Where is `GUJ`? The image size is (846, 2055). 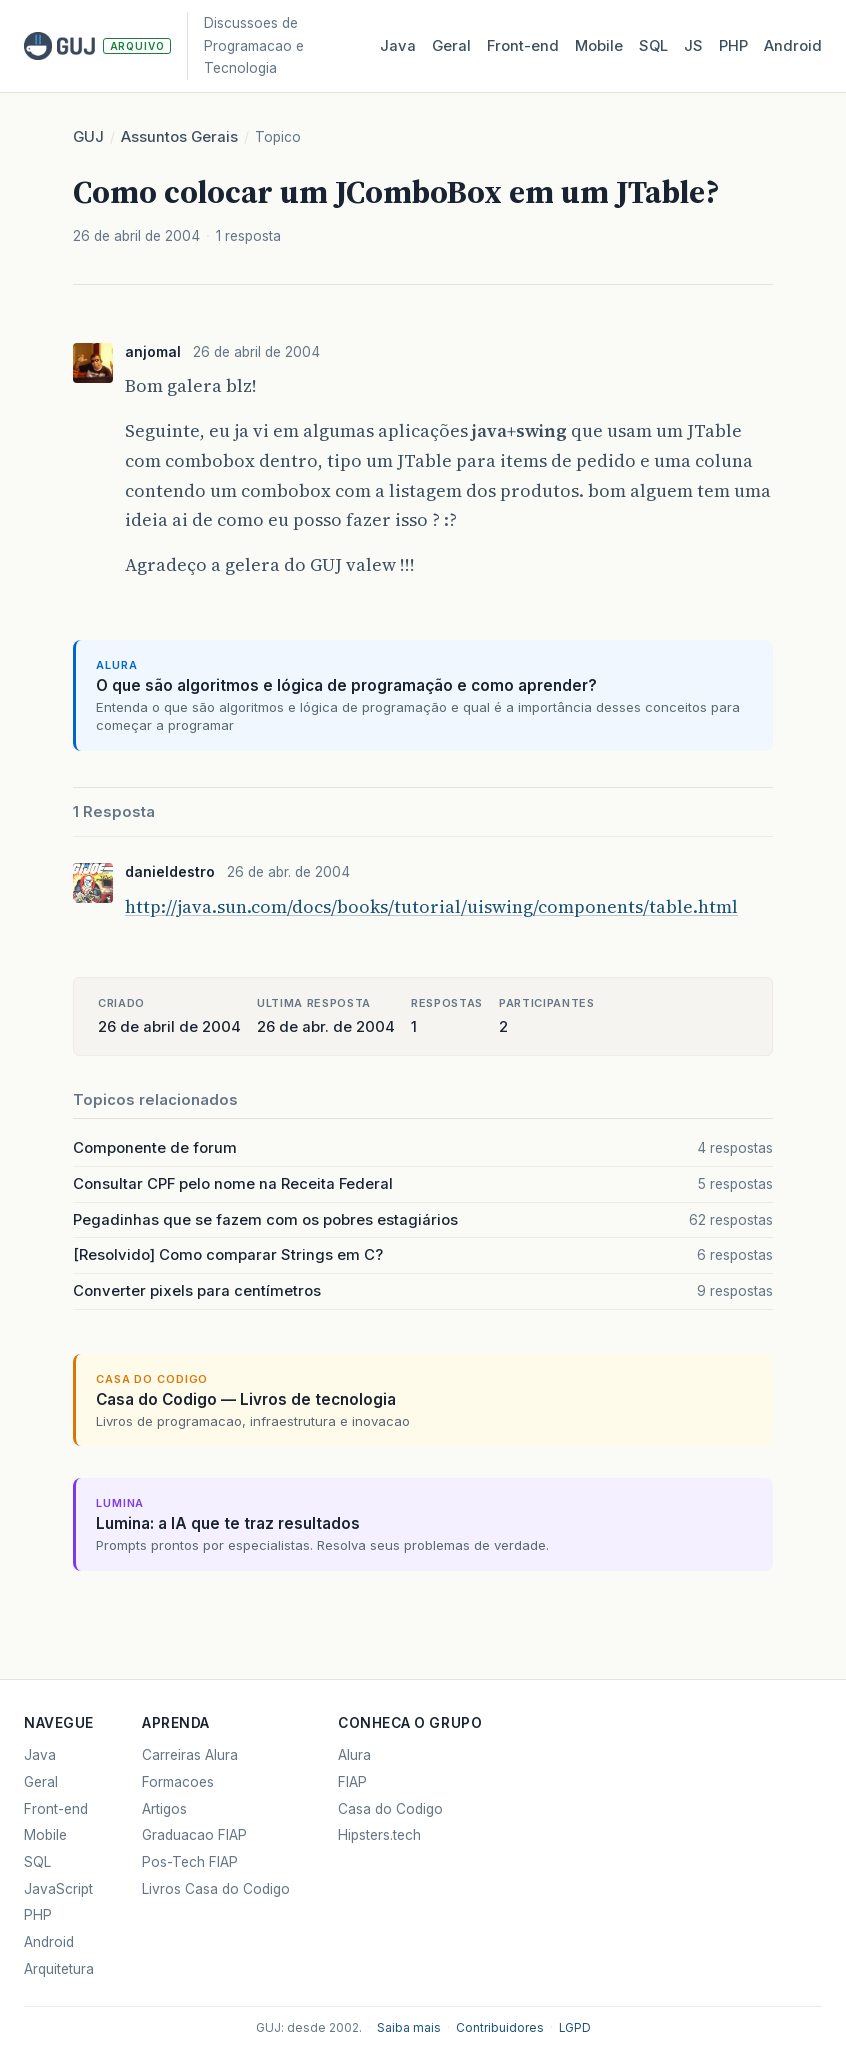 GUJ is located at coordinates (88, 137).